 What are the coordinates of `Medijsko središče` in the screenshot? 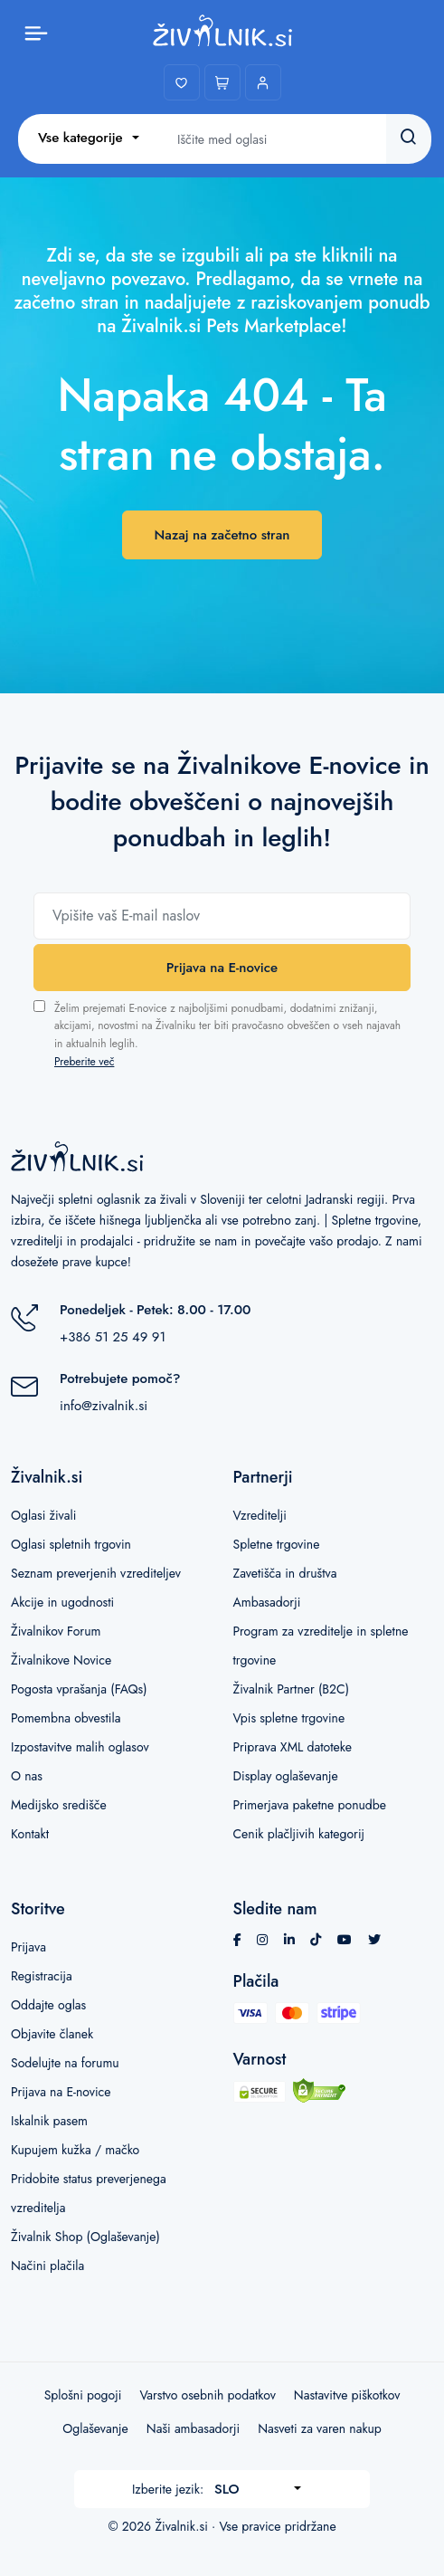 It's located at (59, 1805).